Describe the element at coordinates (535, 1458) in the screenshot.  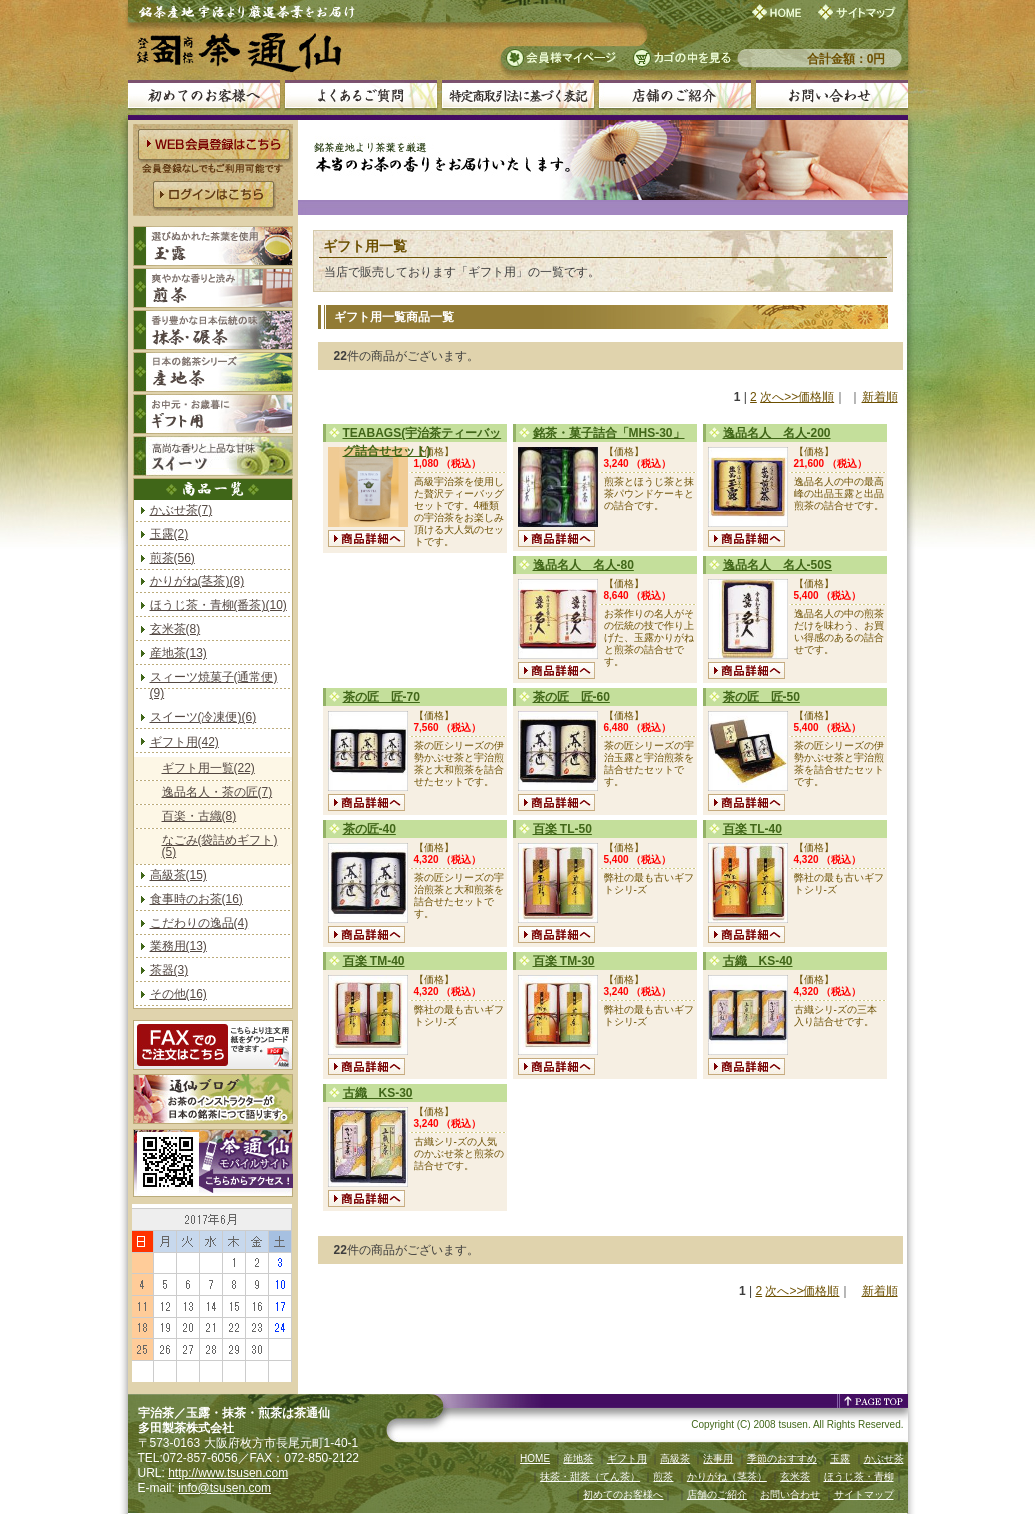
I see `HOME` at that location.